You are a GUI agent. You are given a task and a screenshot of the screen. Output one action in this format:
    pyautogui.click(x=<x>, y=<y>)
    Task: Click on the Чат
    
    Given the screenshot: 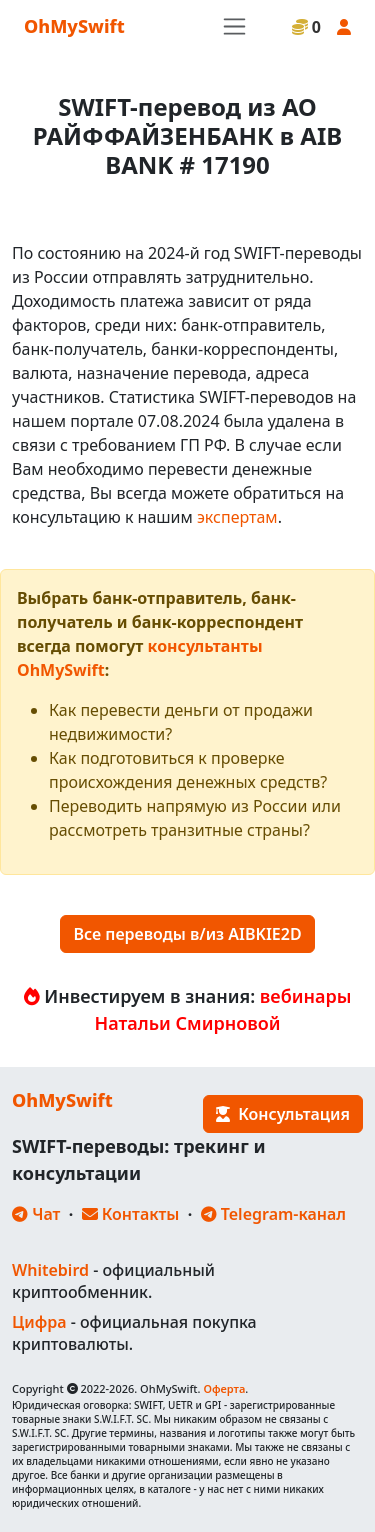 What is the action you would take?
    pyautogui.click(x=36, y=1214)
    